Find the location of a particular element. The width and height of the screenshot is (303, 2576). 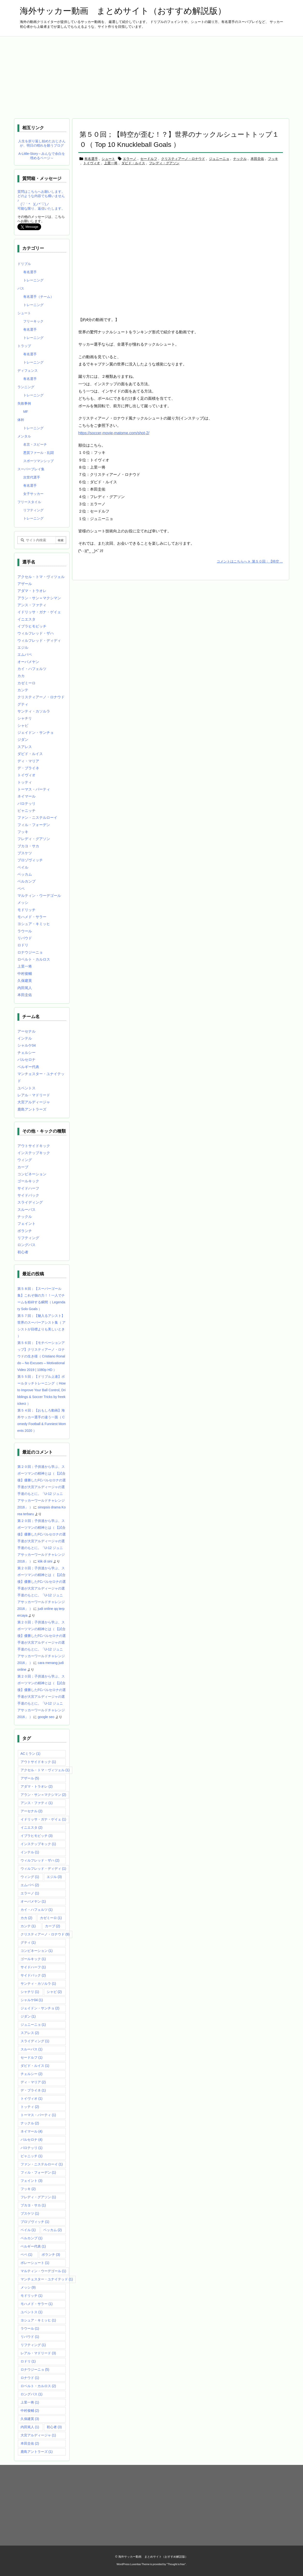

サンティ・カソルラ [サンティ・カソルラ (1個の項目)] is located at coordinates (38, 1983).